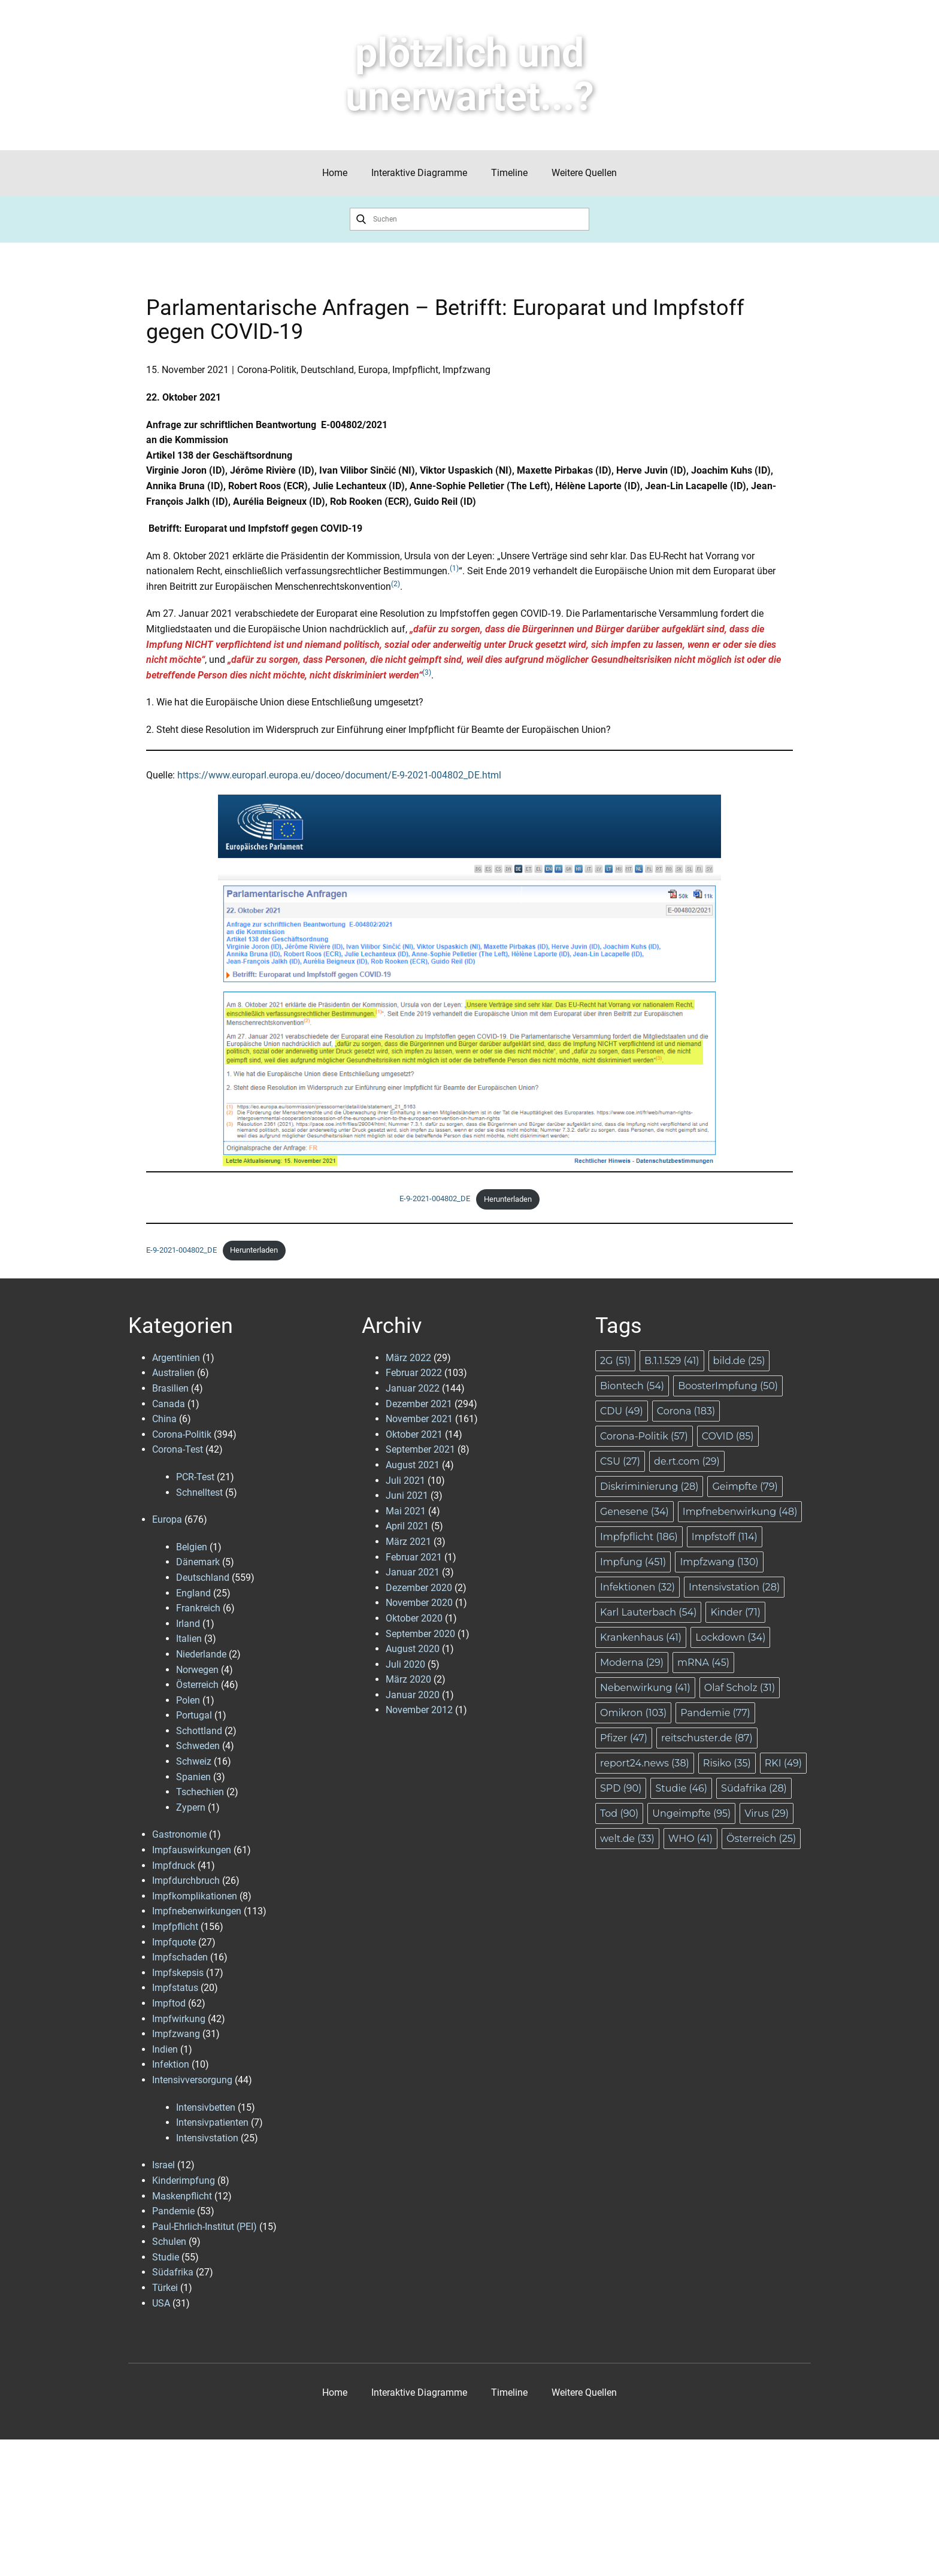  Describe the element at coordinates (727, 1763) in the screenshot. I see `Risiko [Risiko (35 Einträge)]` at that location.